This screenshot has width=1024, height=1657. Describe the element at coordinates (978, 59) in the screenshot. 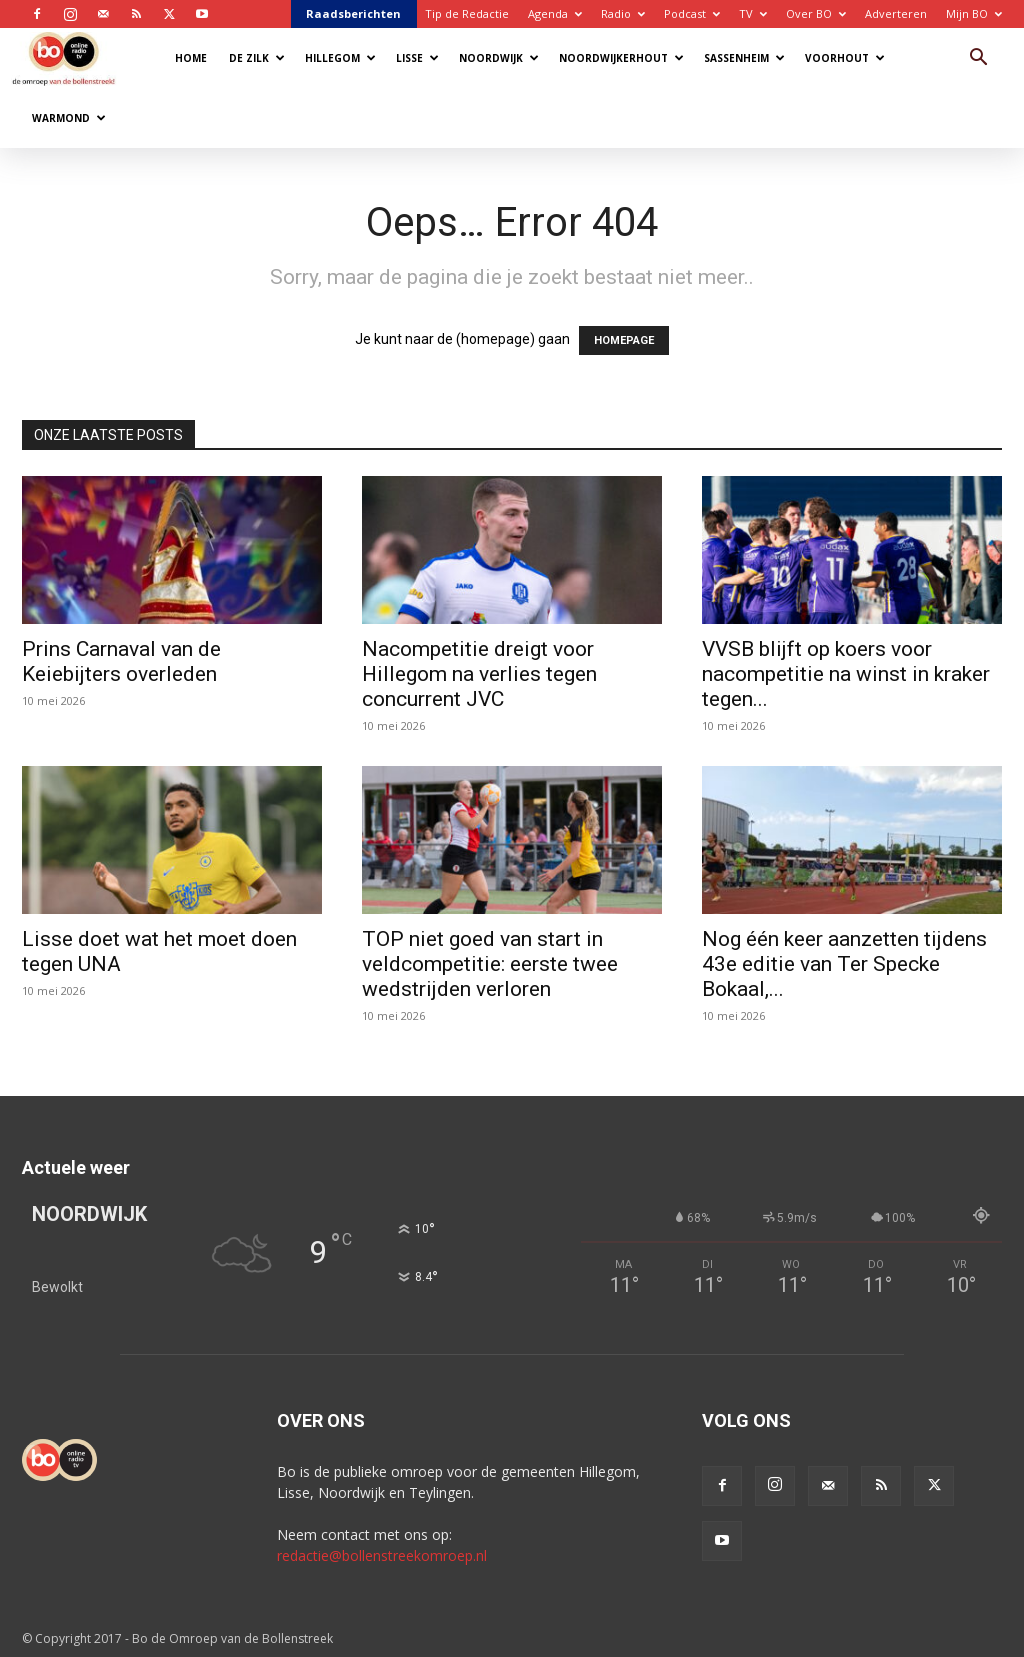

I see `[button]` at that location.